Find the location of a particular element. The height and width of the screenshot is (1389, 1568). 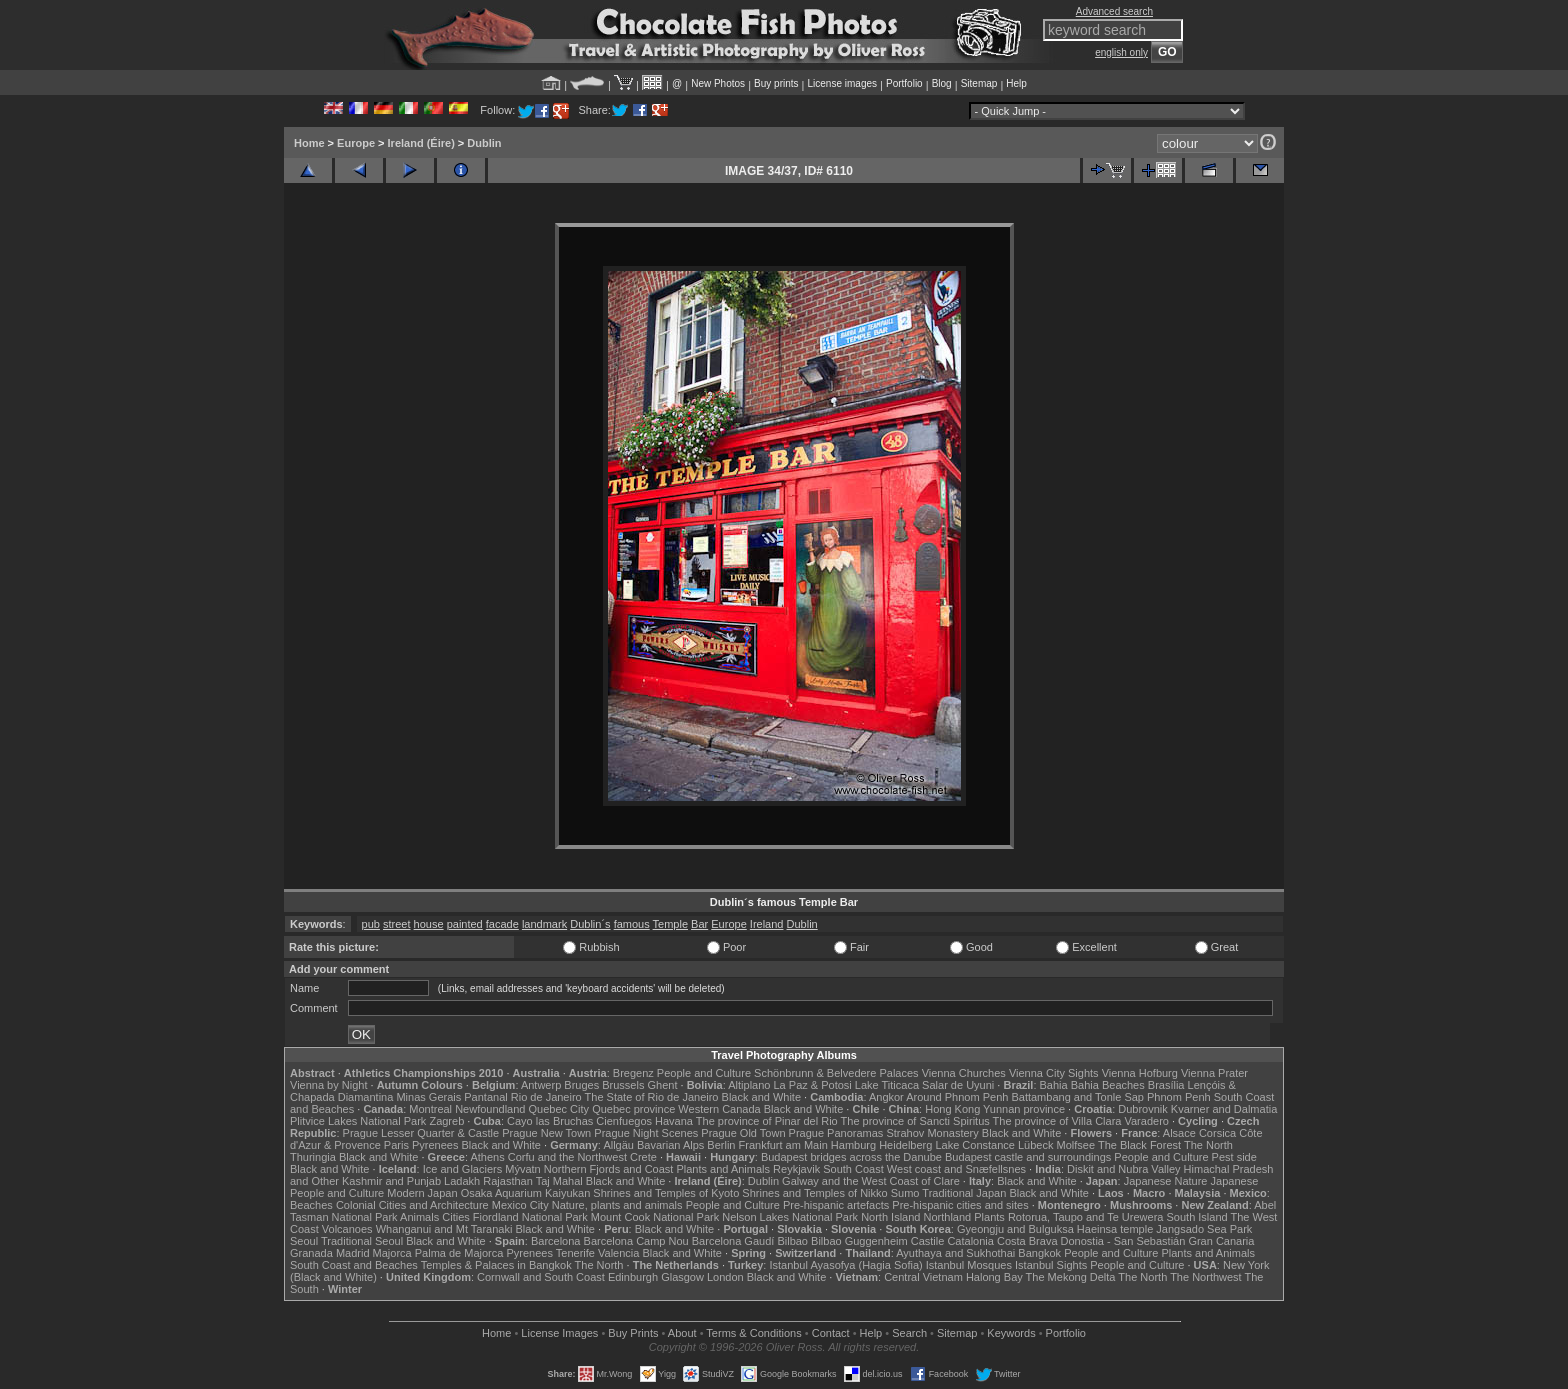

Bangkok is located at coordinates (1039, 1253).